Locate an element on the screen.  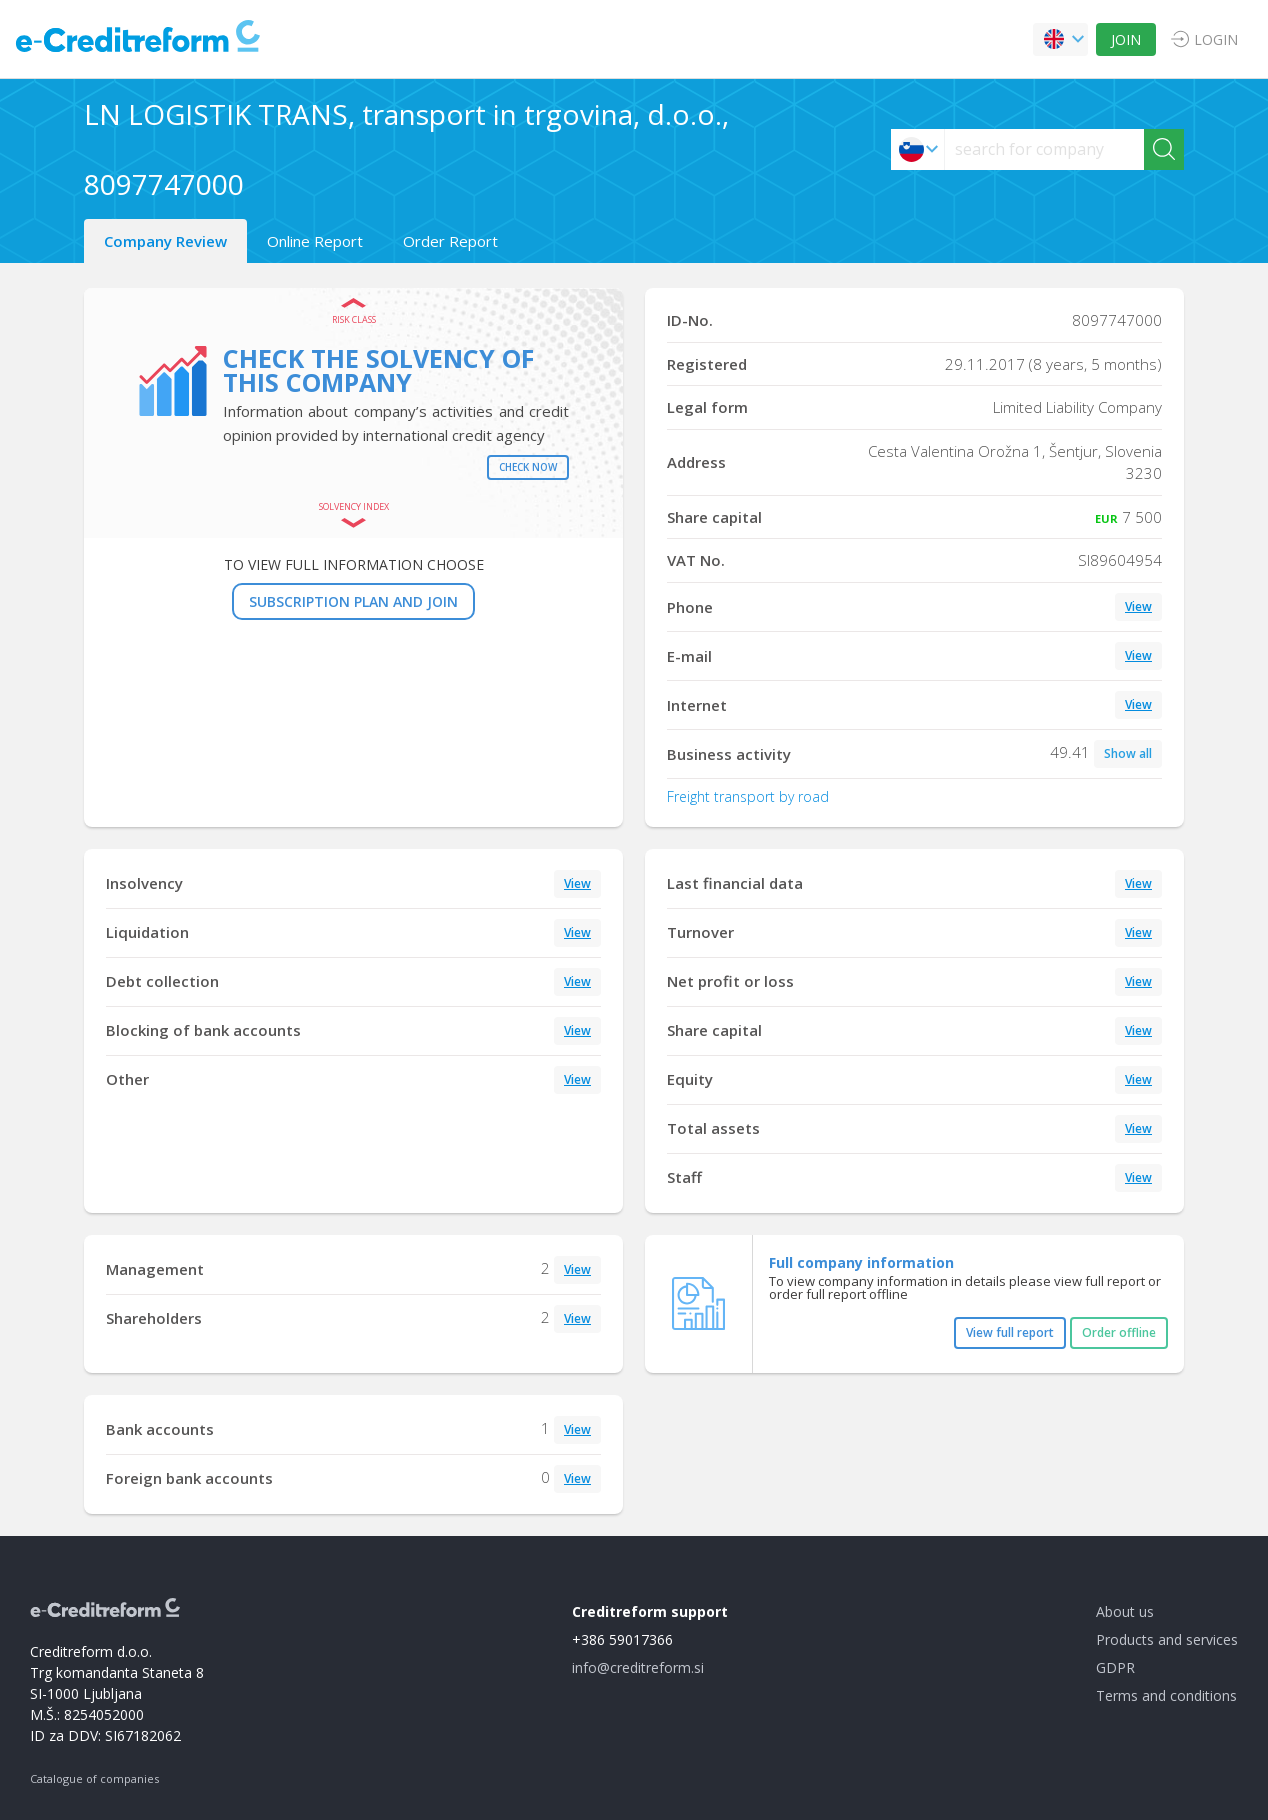
Catalogue of companies is located at coordinates (94, 1778).